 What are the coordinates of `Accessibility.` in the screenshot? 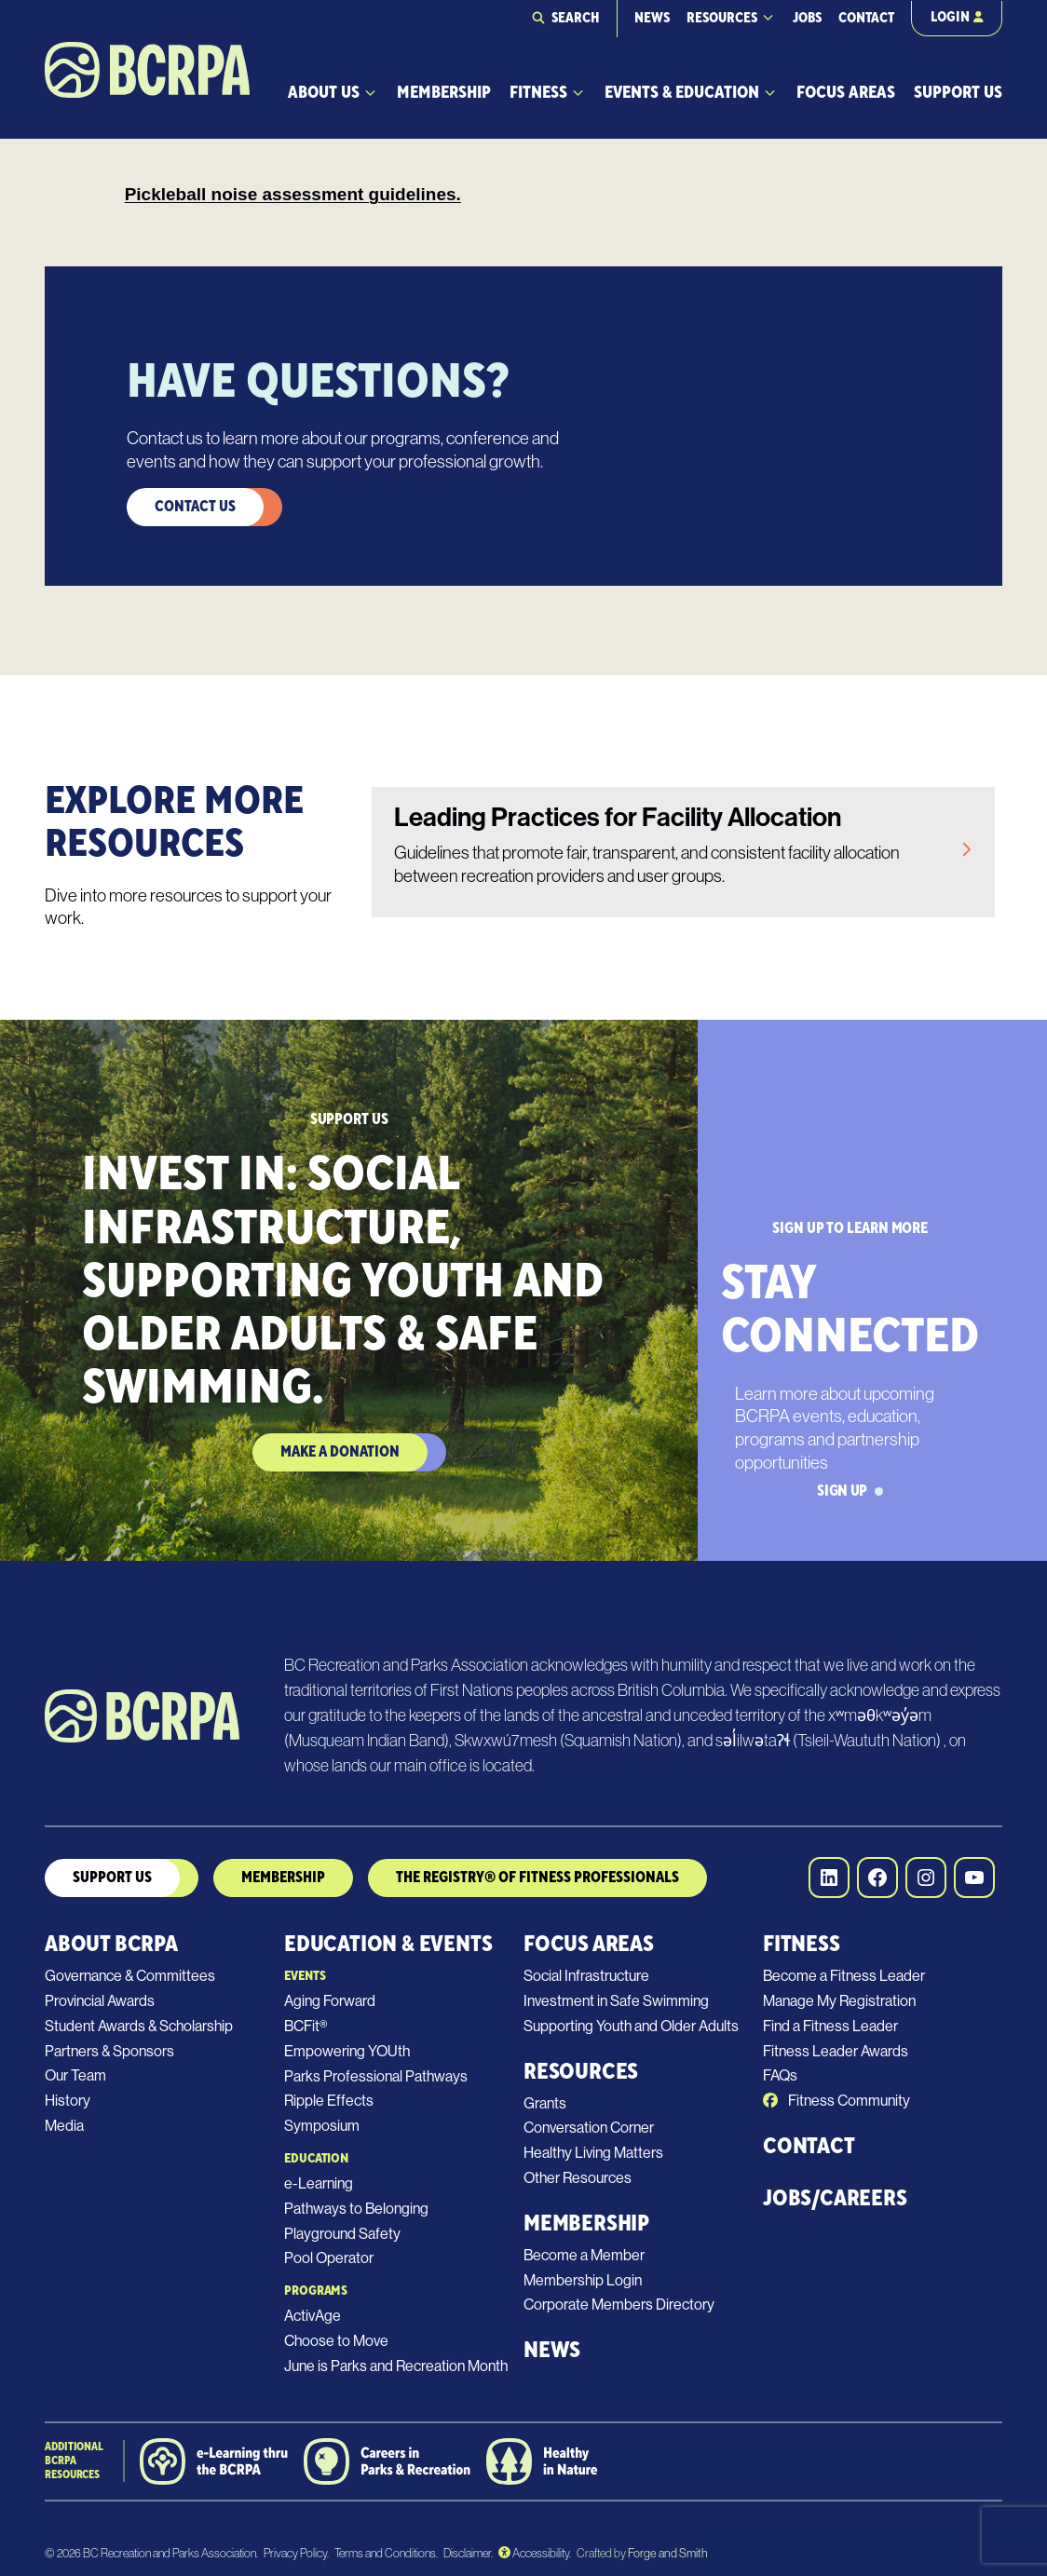 It's located at (534, 2553).